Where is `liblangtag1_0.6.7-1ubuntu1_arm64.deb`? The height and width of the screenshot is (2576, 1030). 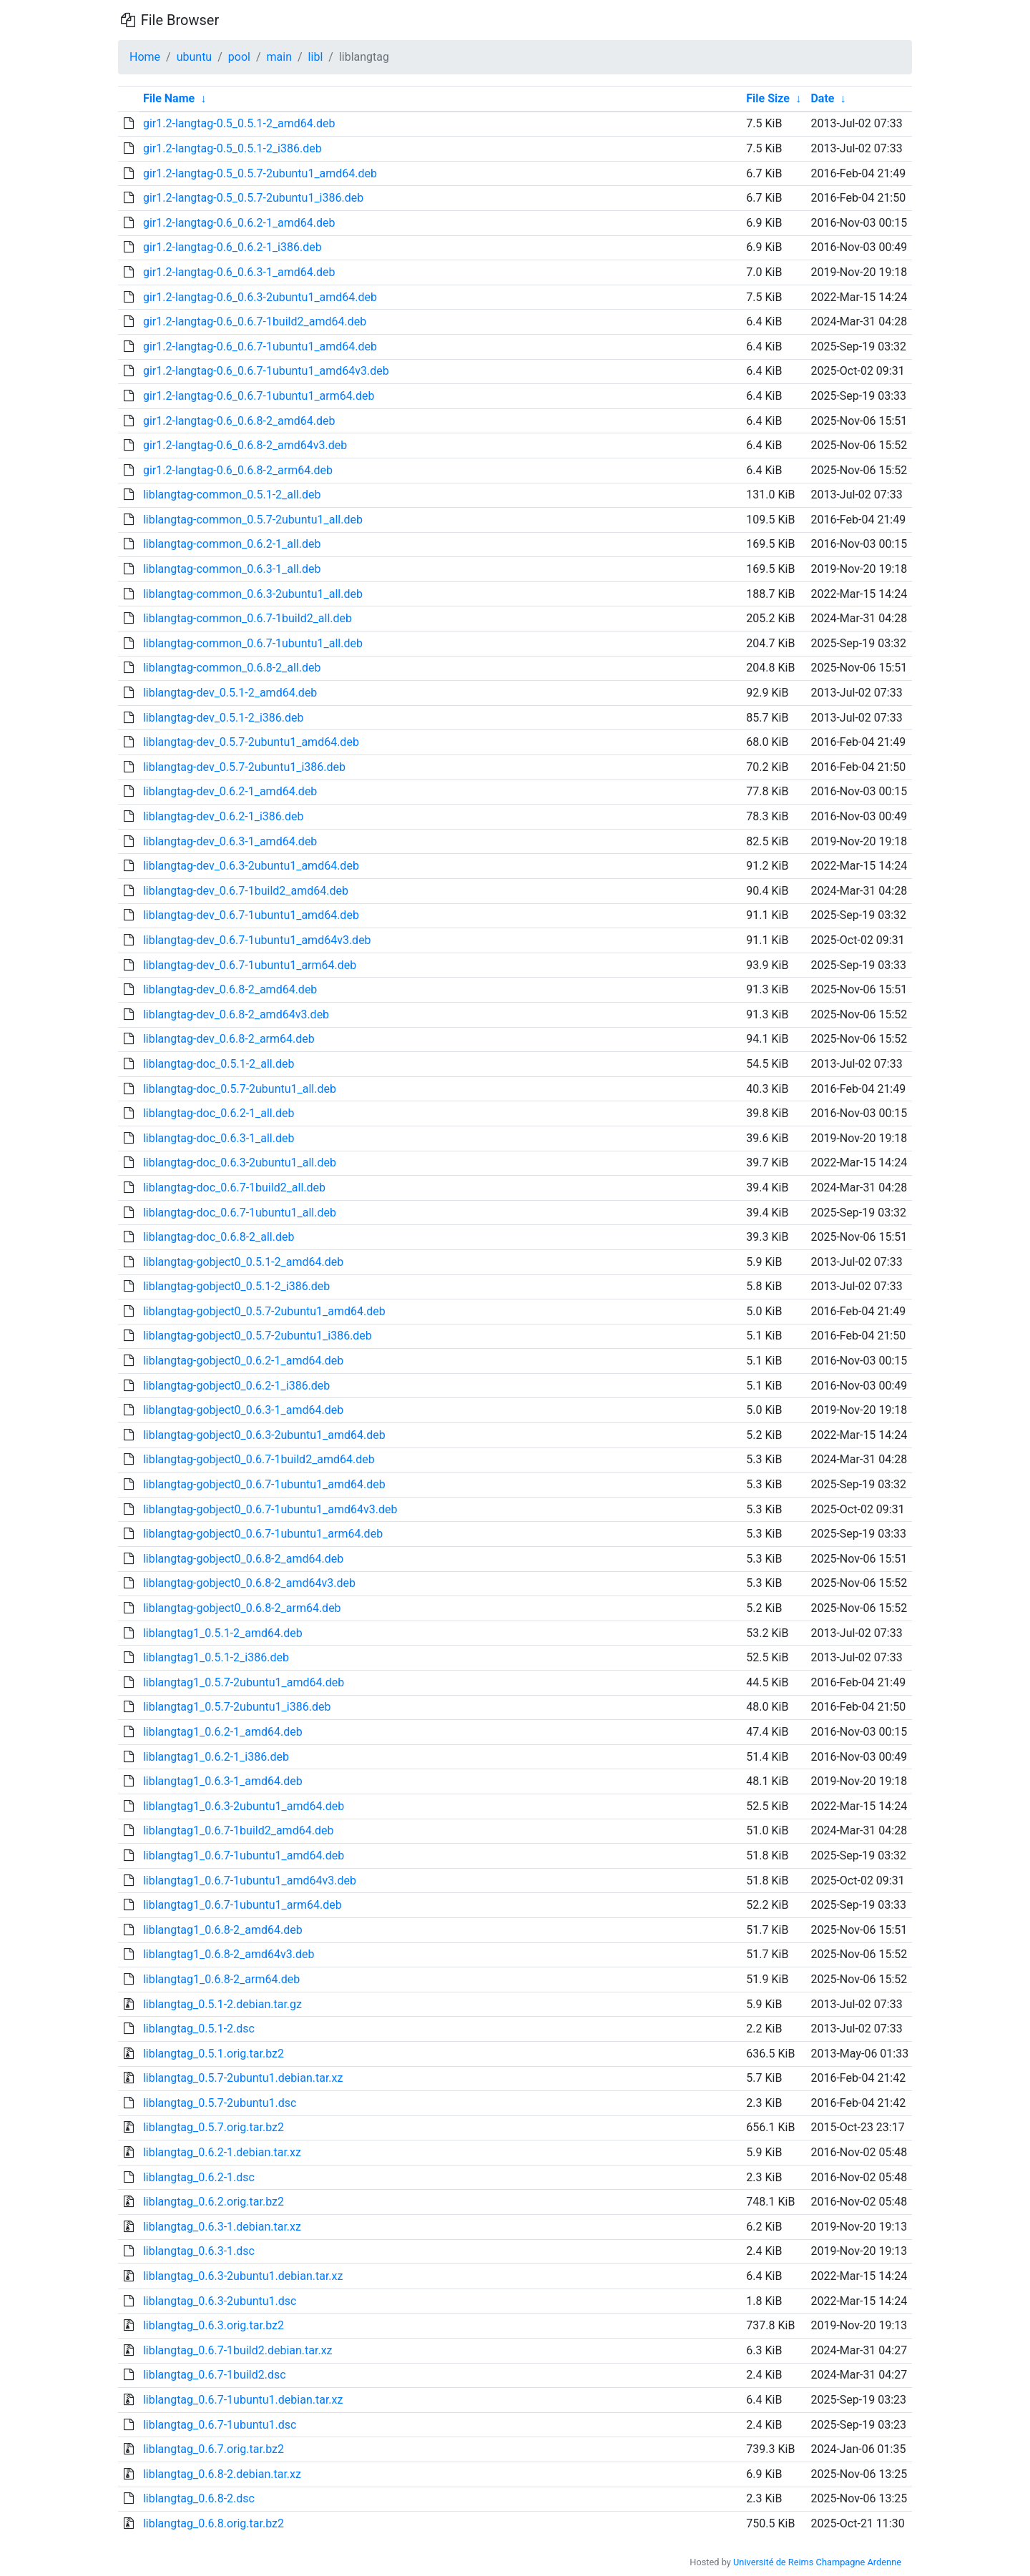
liblangtag1_0.6.7-1ubuntu1_arm64.deb is located at coordinates (242, 1905).